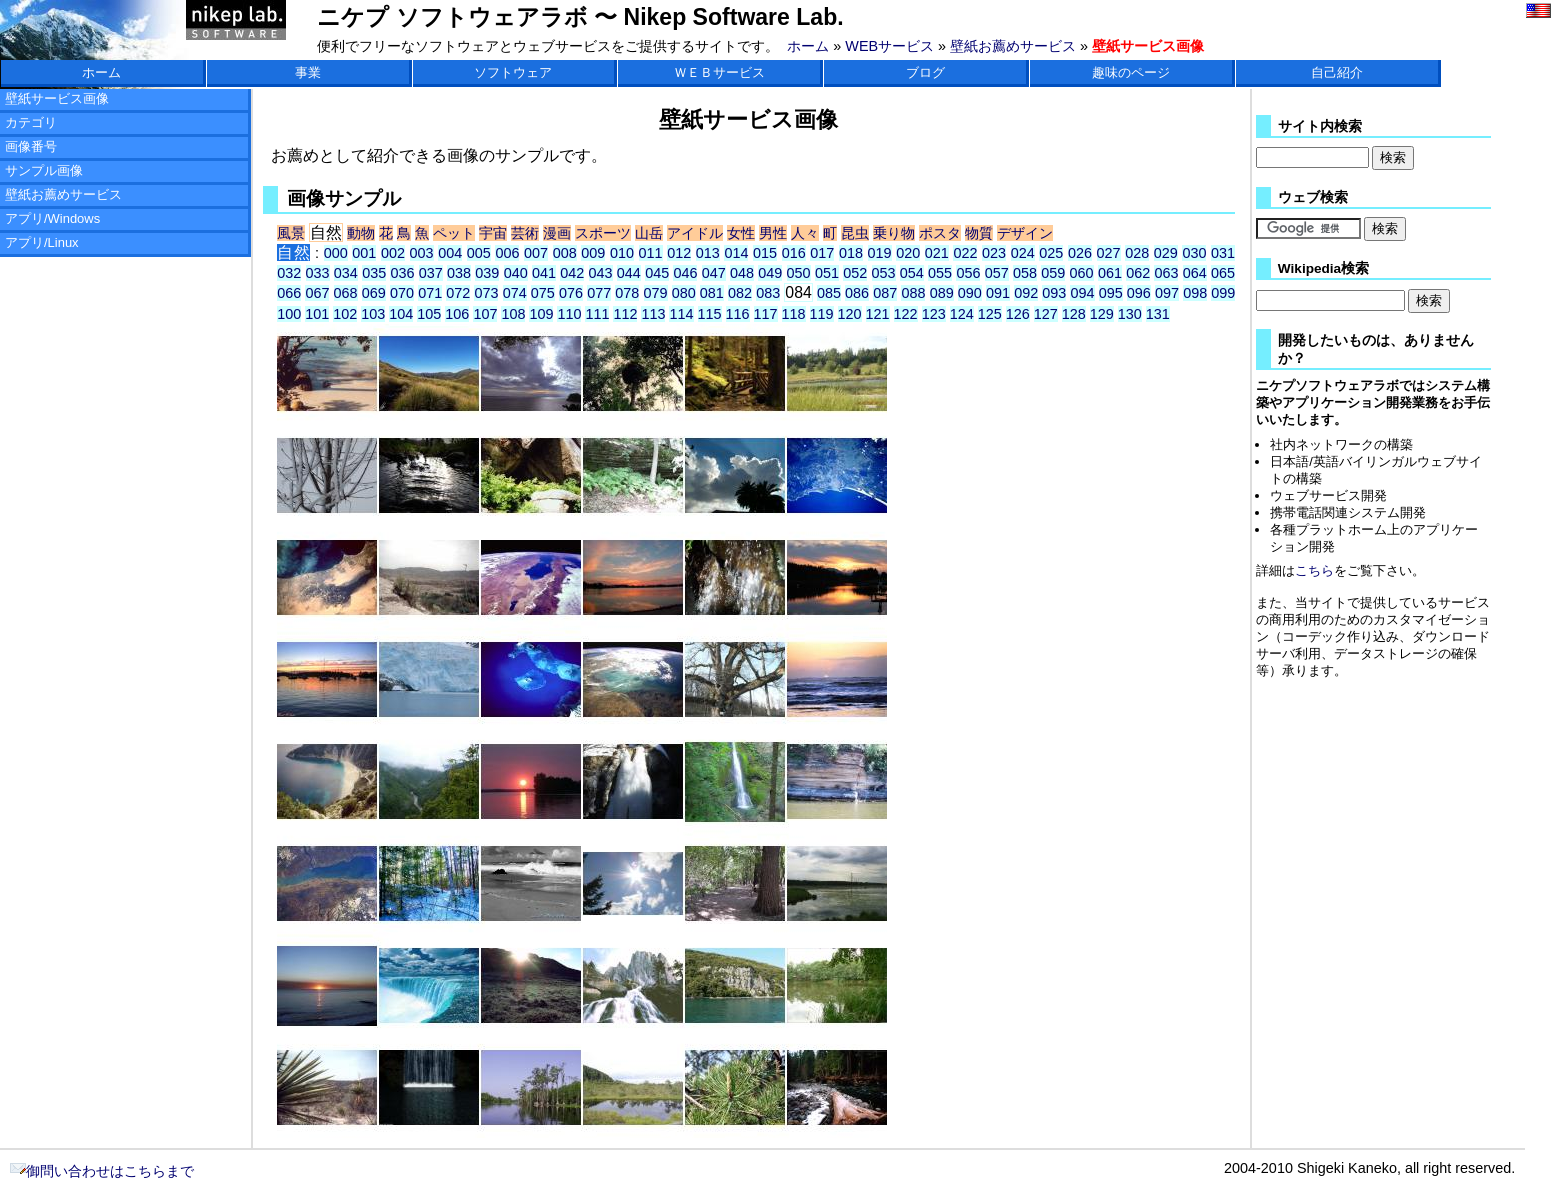 The image size is (1568, 1186). I want to click on 006, so click(507, 253).